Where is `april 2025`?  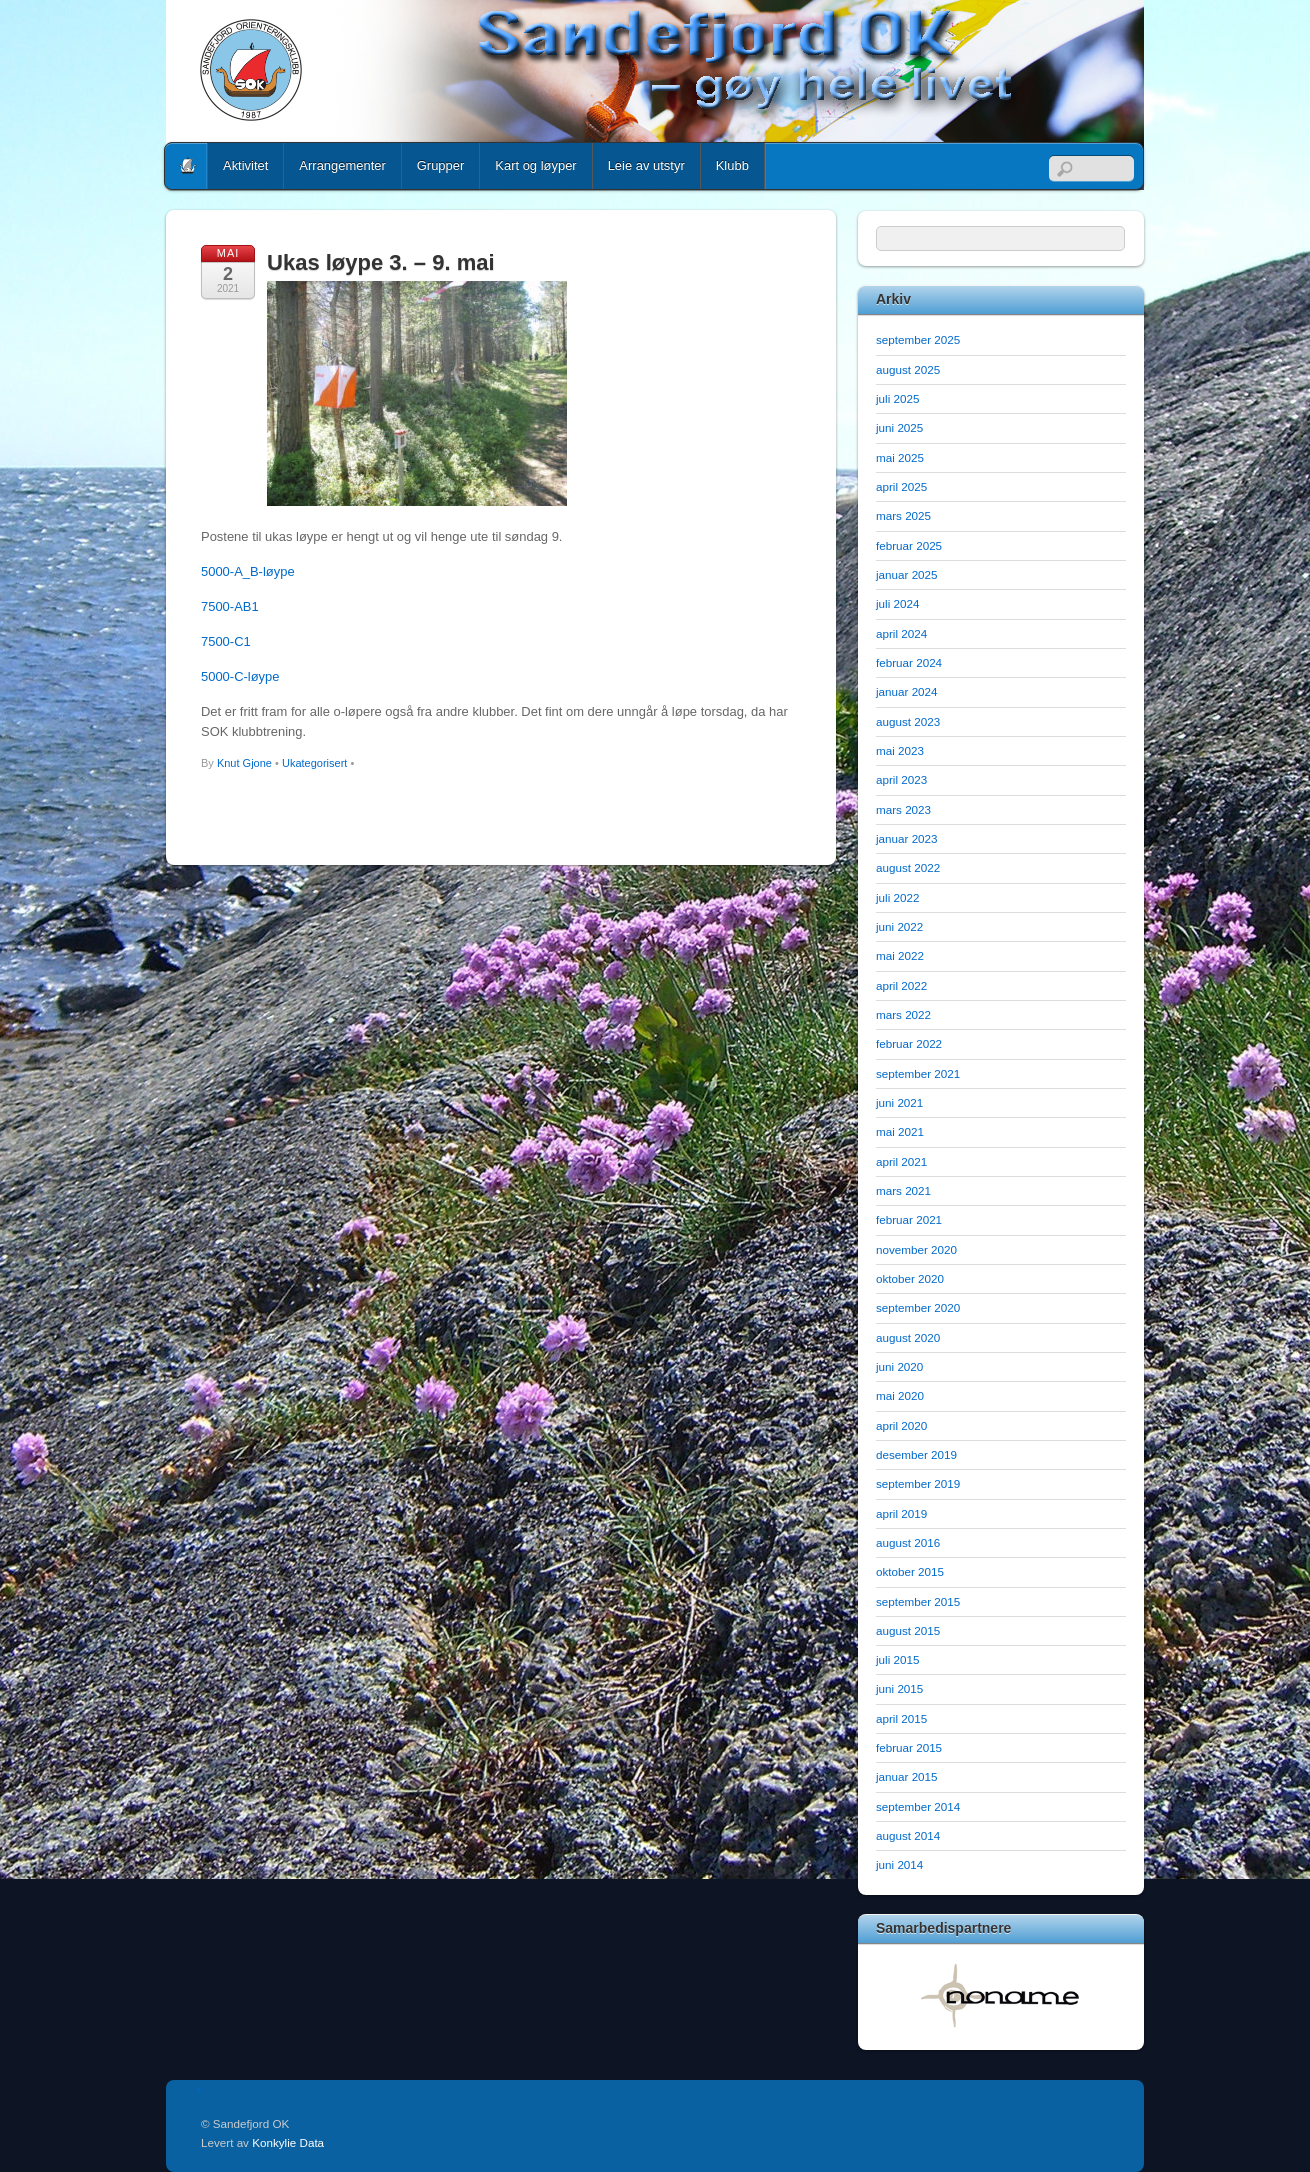
april 2025 is located at coordinates (901, 486).